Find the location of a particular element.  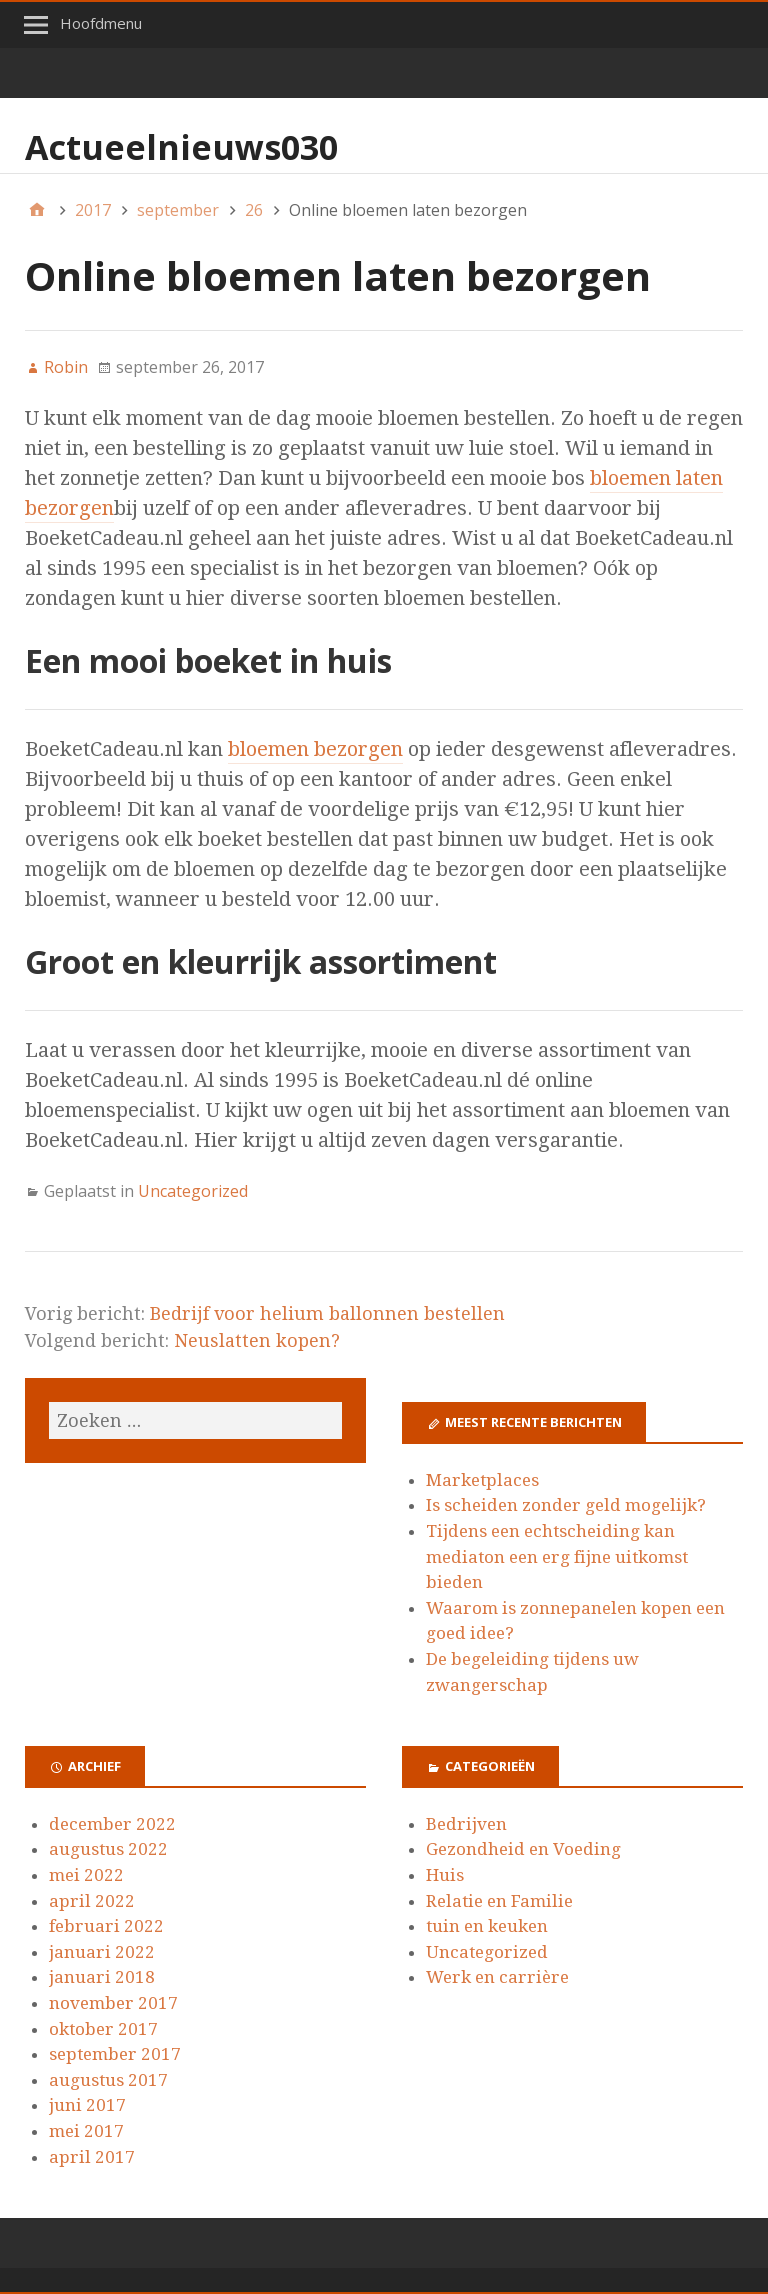

mei 2017 is located at coordinates (86, 2131).